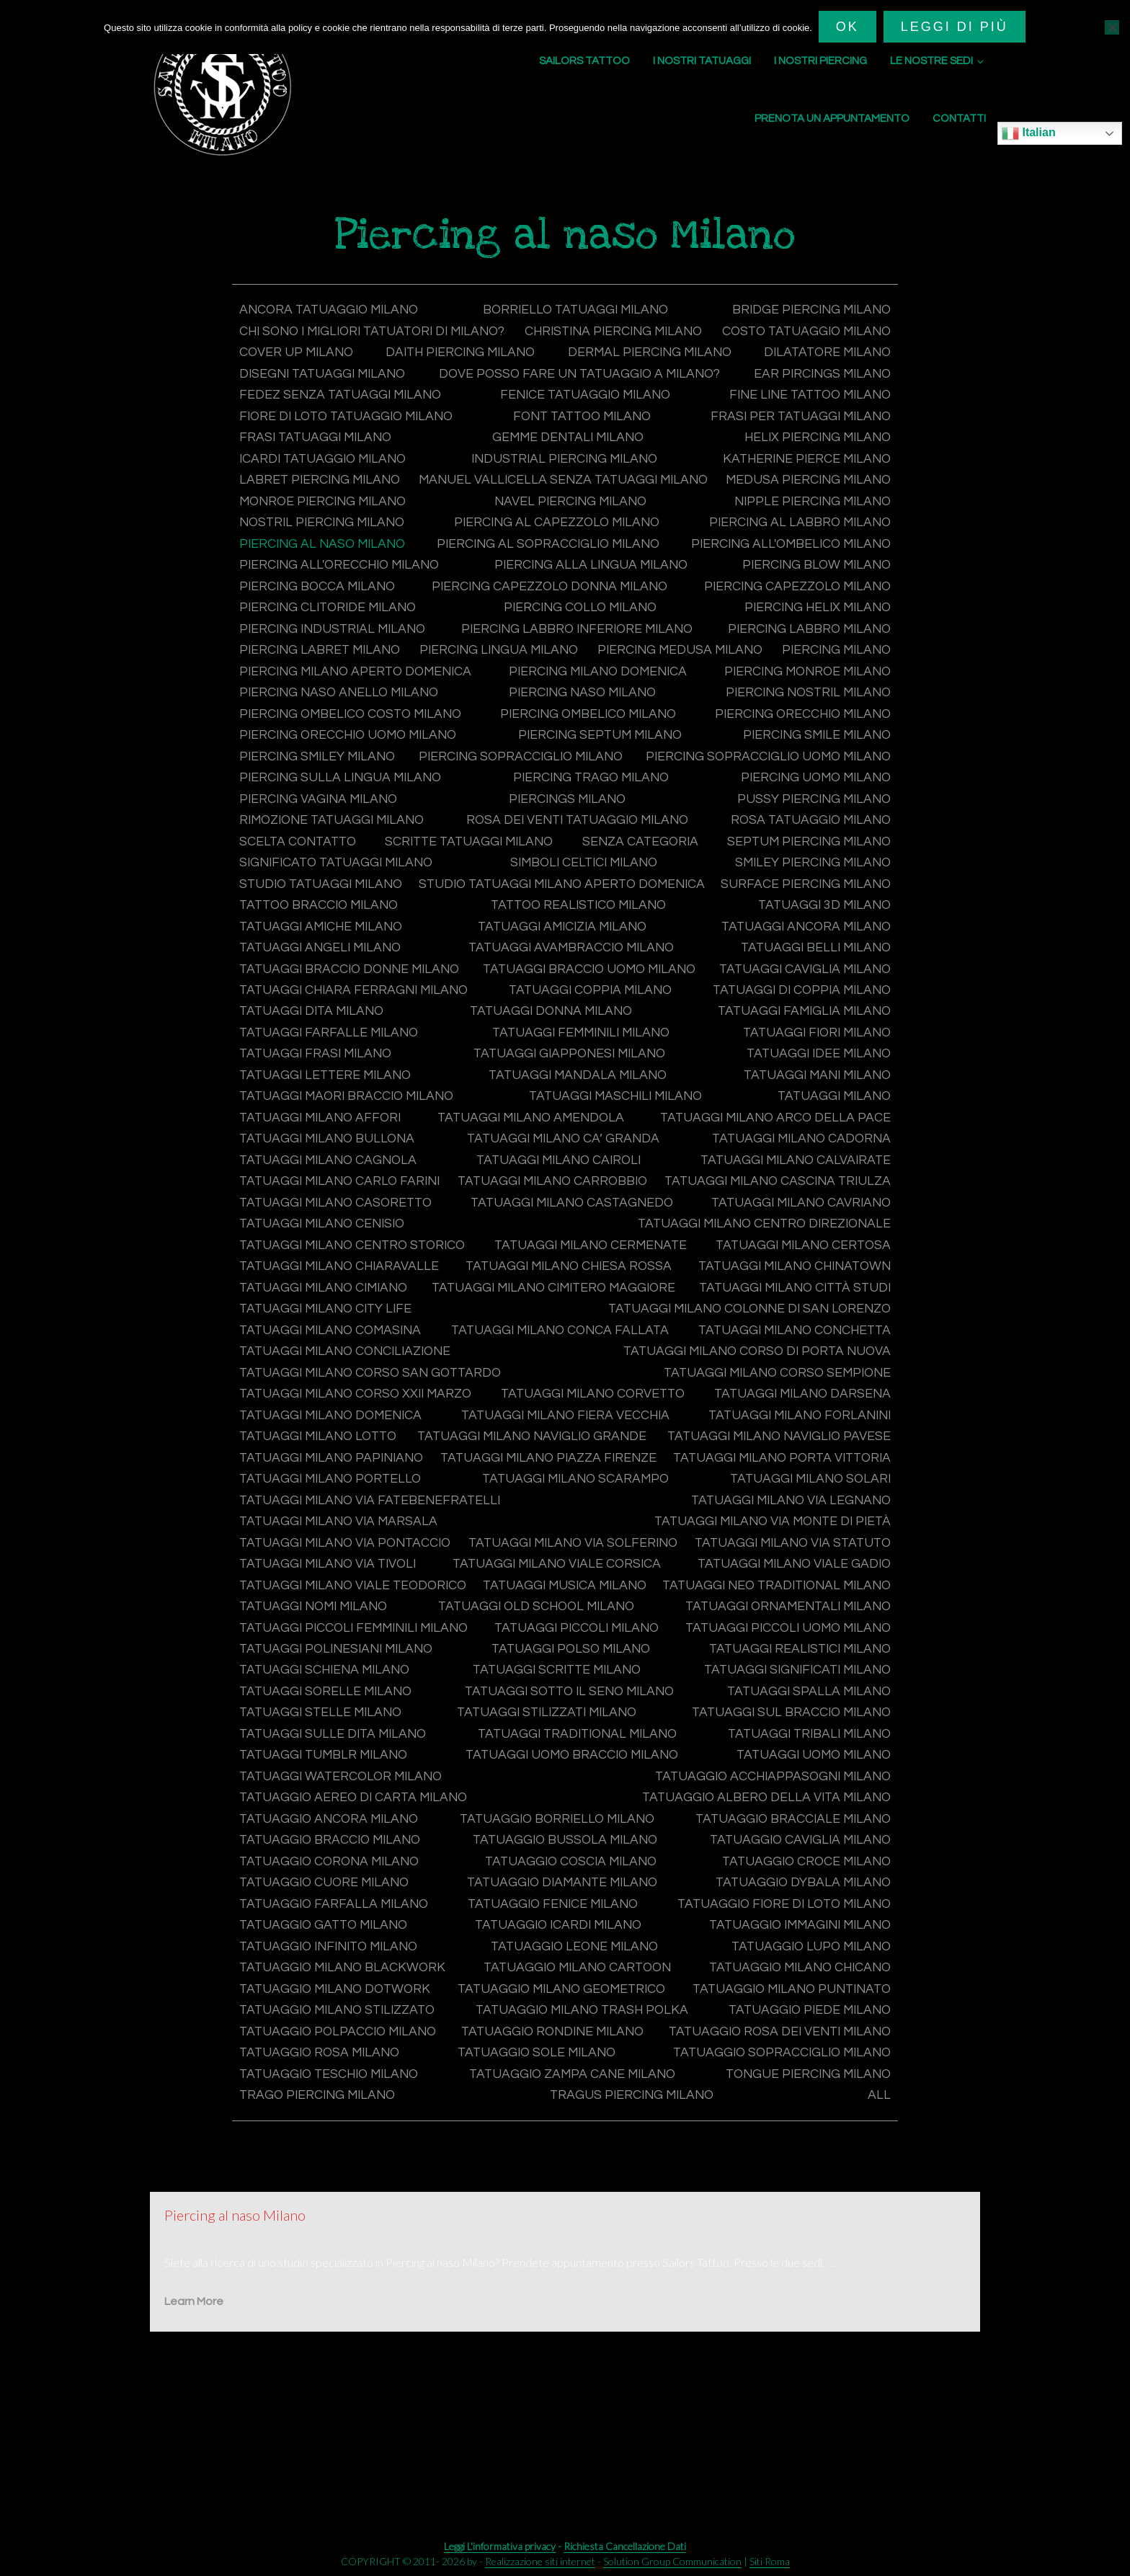 Image resolution: width=1130 pixels, height=2576 pixels. Describe the element at coordinates (359, 1680) in the screenshot. I see `Tatuaggi Neo Traditional Milano` at that location.